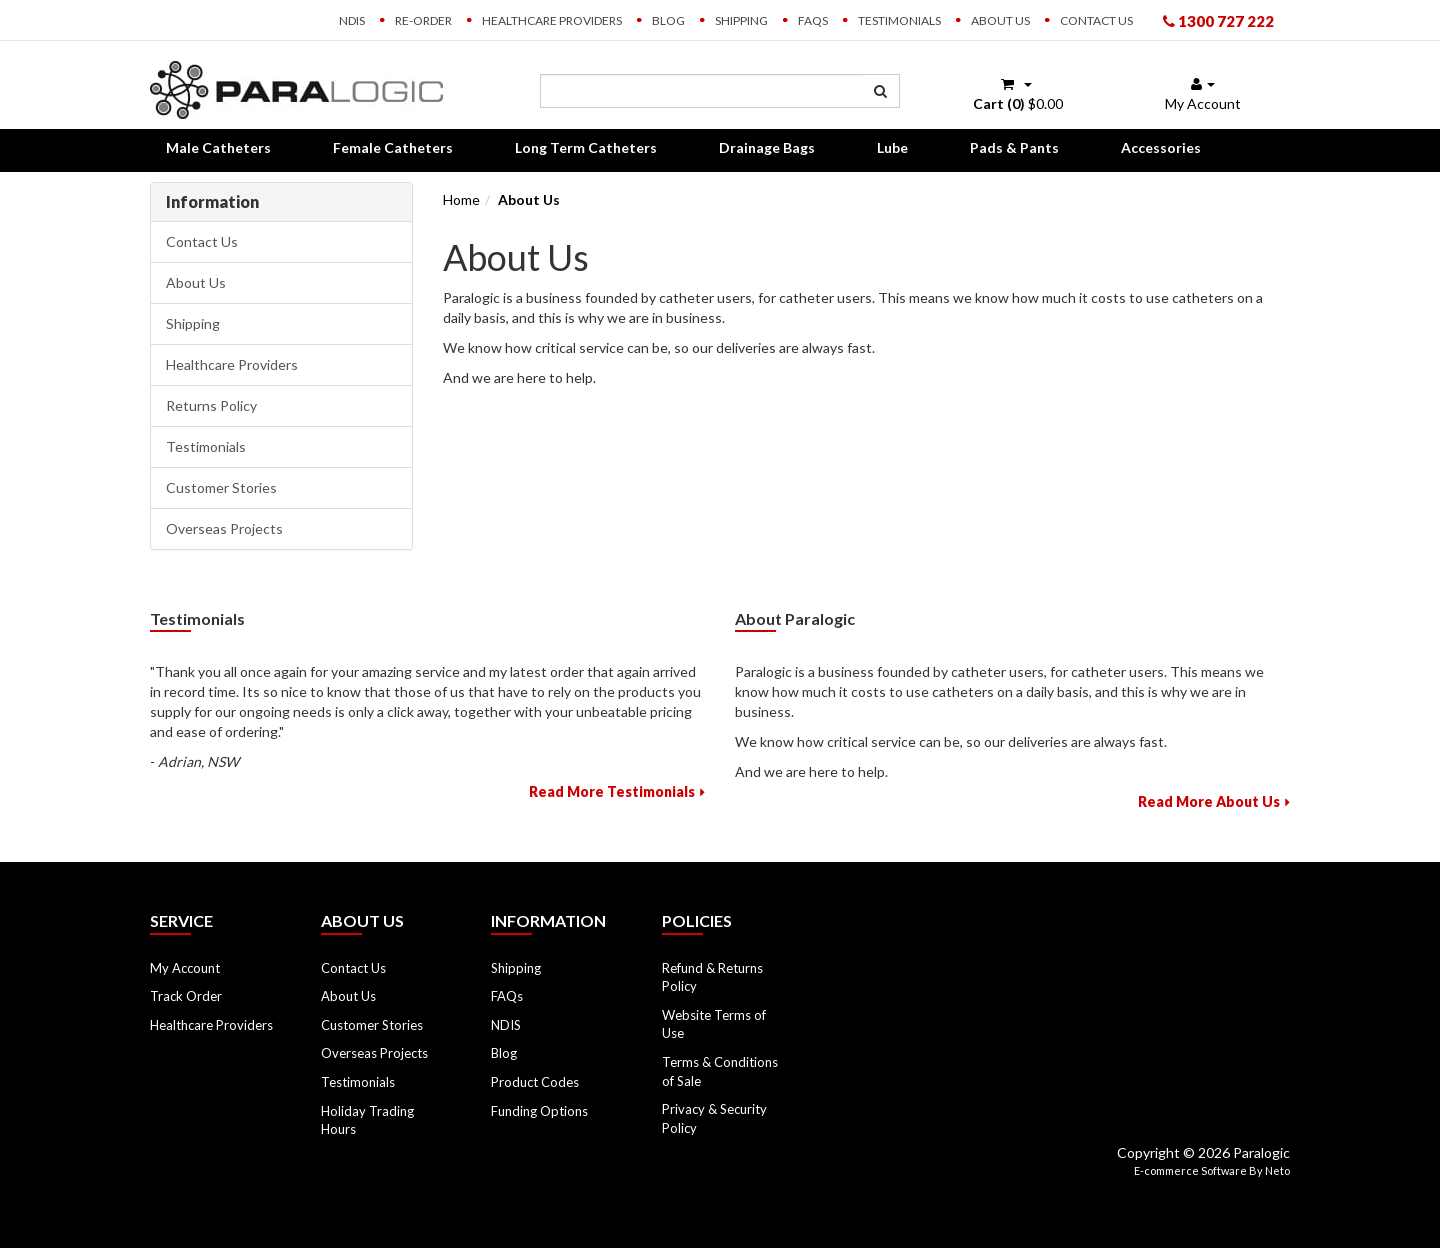  Describe the element at coordinates (714, 1024) in the screenshot. I see `Website Terms of Use` at that location.